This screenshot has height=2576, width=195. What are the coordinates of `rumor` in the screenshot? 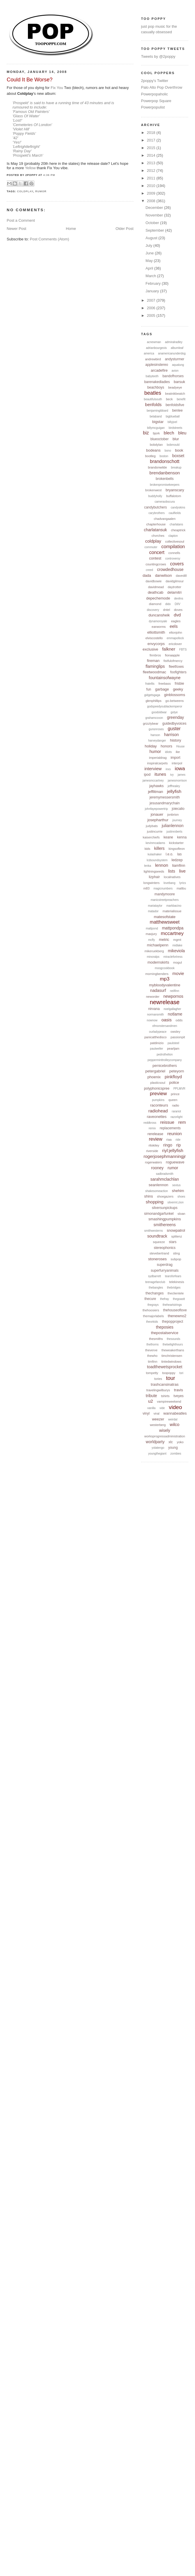 It's located at (41, 191).